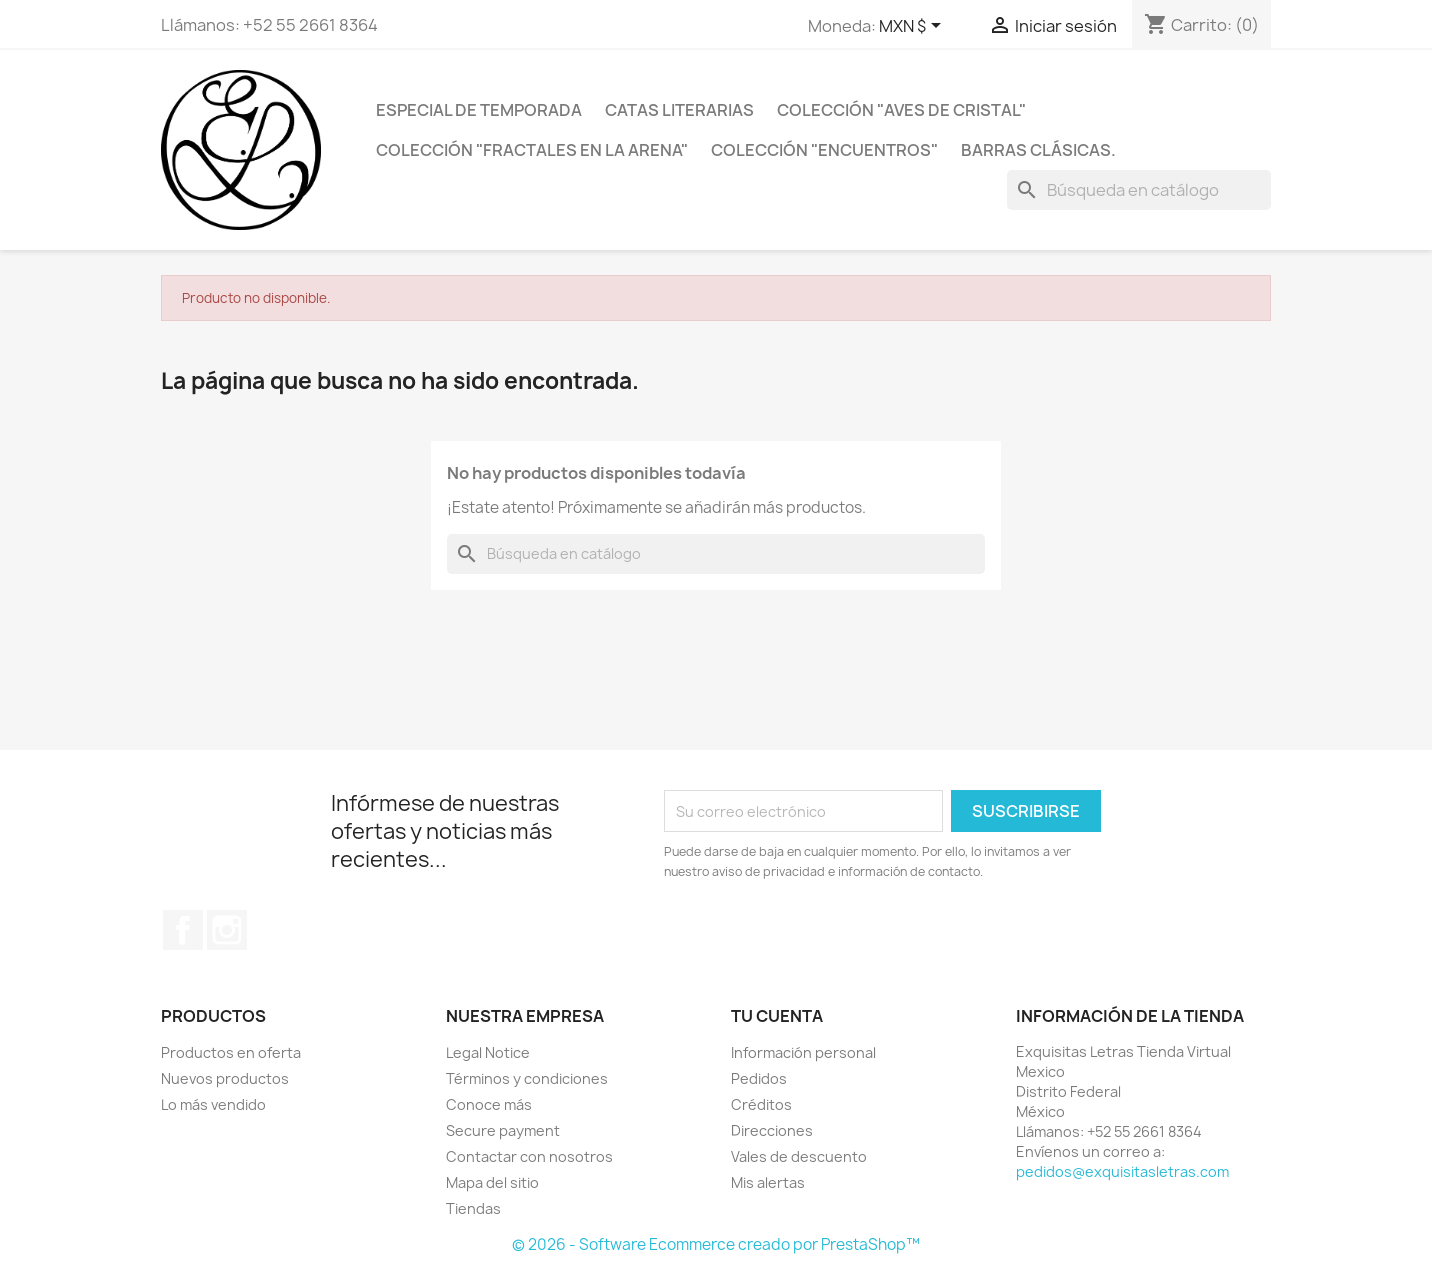 The height and width of the screenshot is (1271, 1432). I want to click on Secure payment, so click(503, 1130).